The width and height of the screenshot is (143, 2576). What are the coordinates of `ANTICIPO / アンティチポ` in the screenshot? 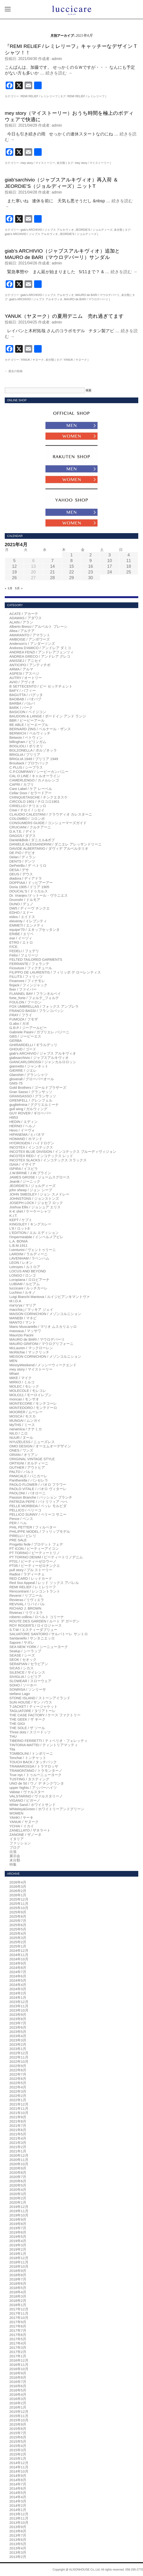 It's located at (29, 665).